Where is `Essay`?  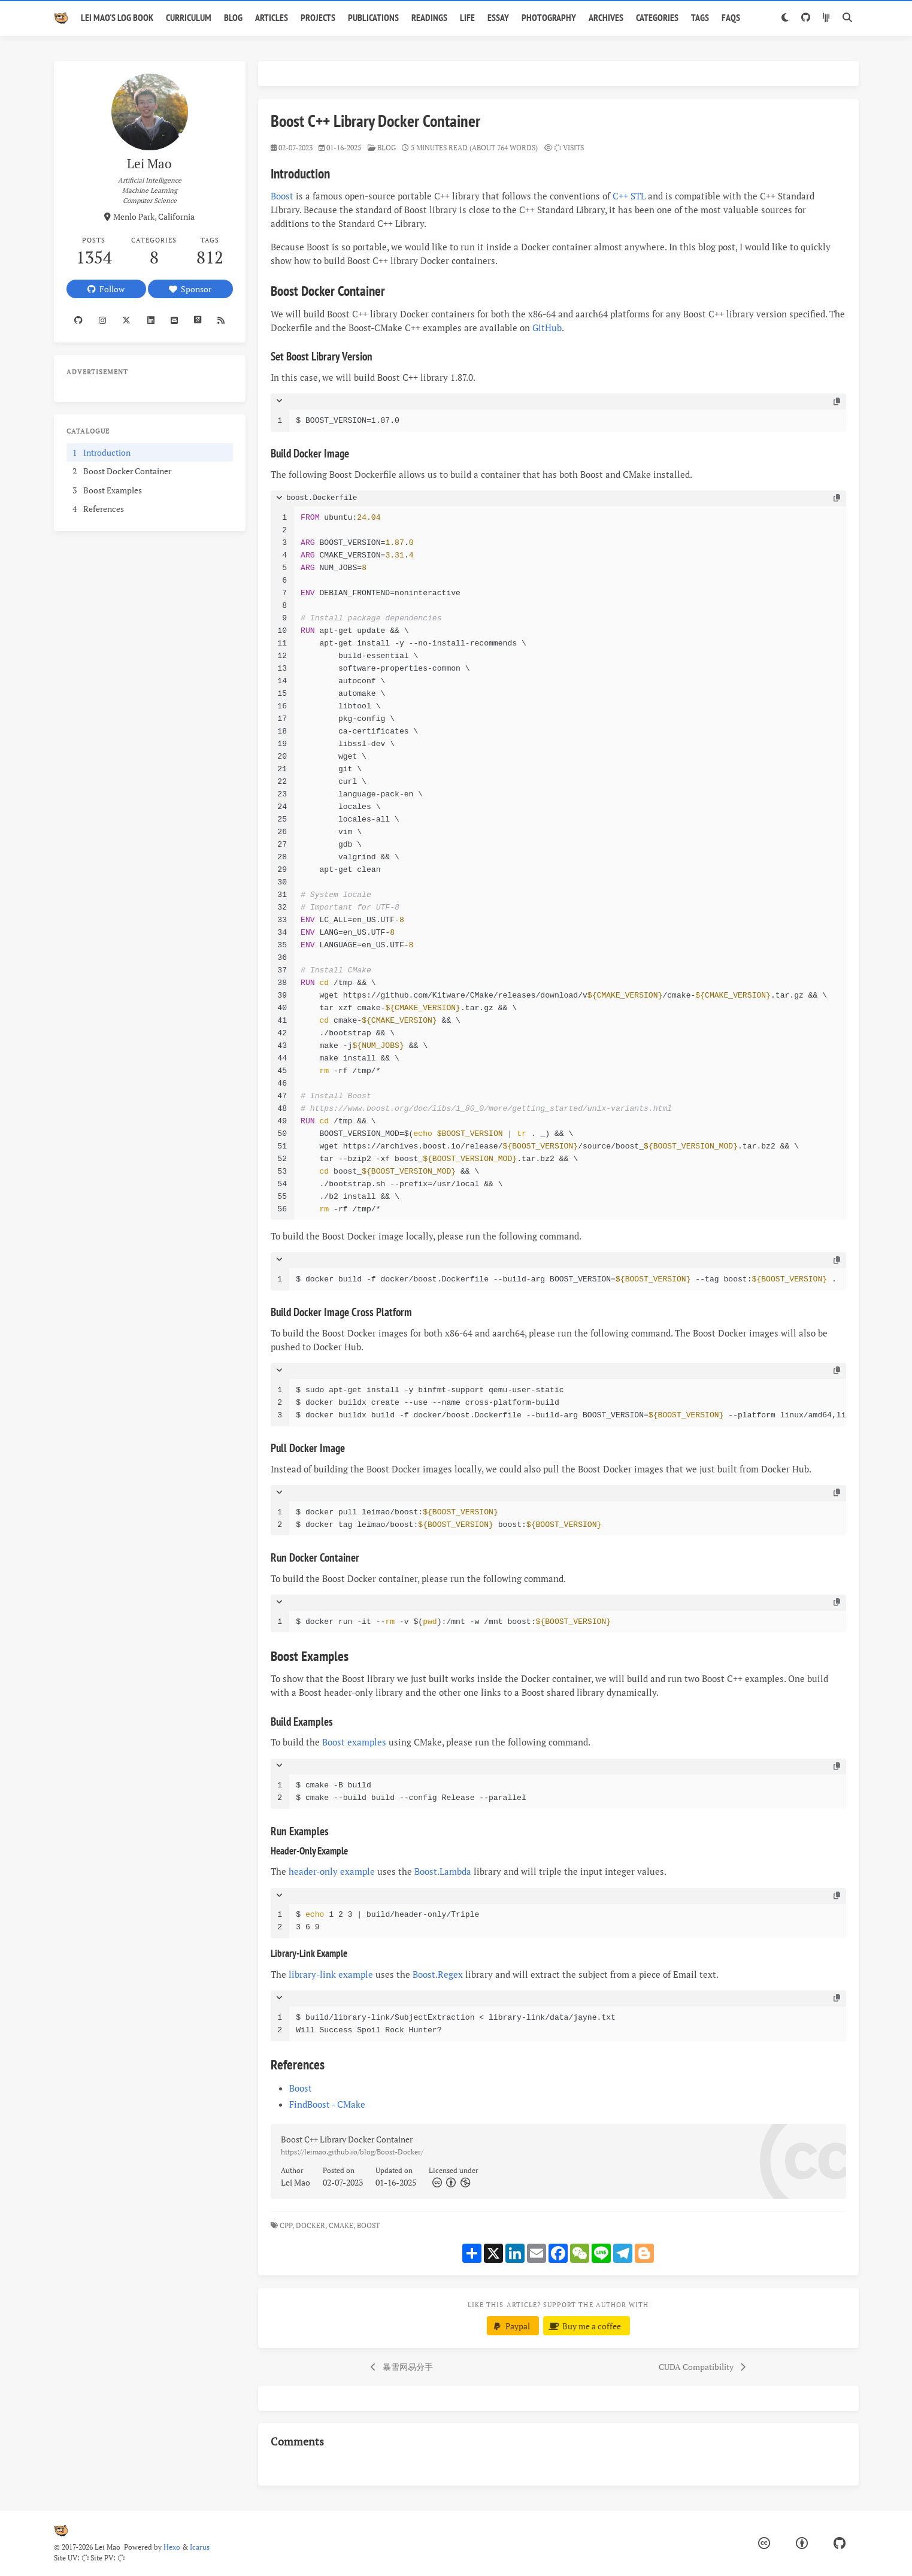 Essay is located at coordinates (498, 17).